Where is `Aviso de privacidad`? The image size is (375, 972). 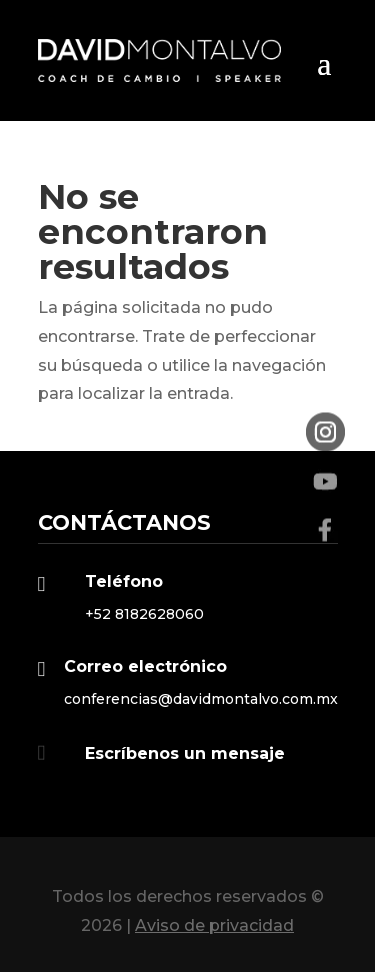
Aviso de privacidad is located at coordinates (214, 925).